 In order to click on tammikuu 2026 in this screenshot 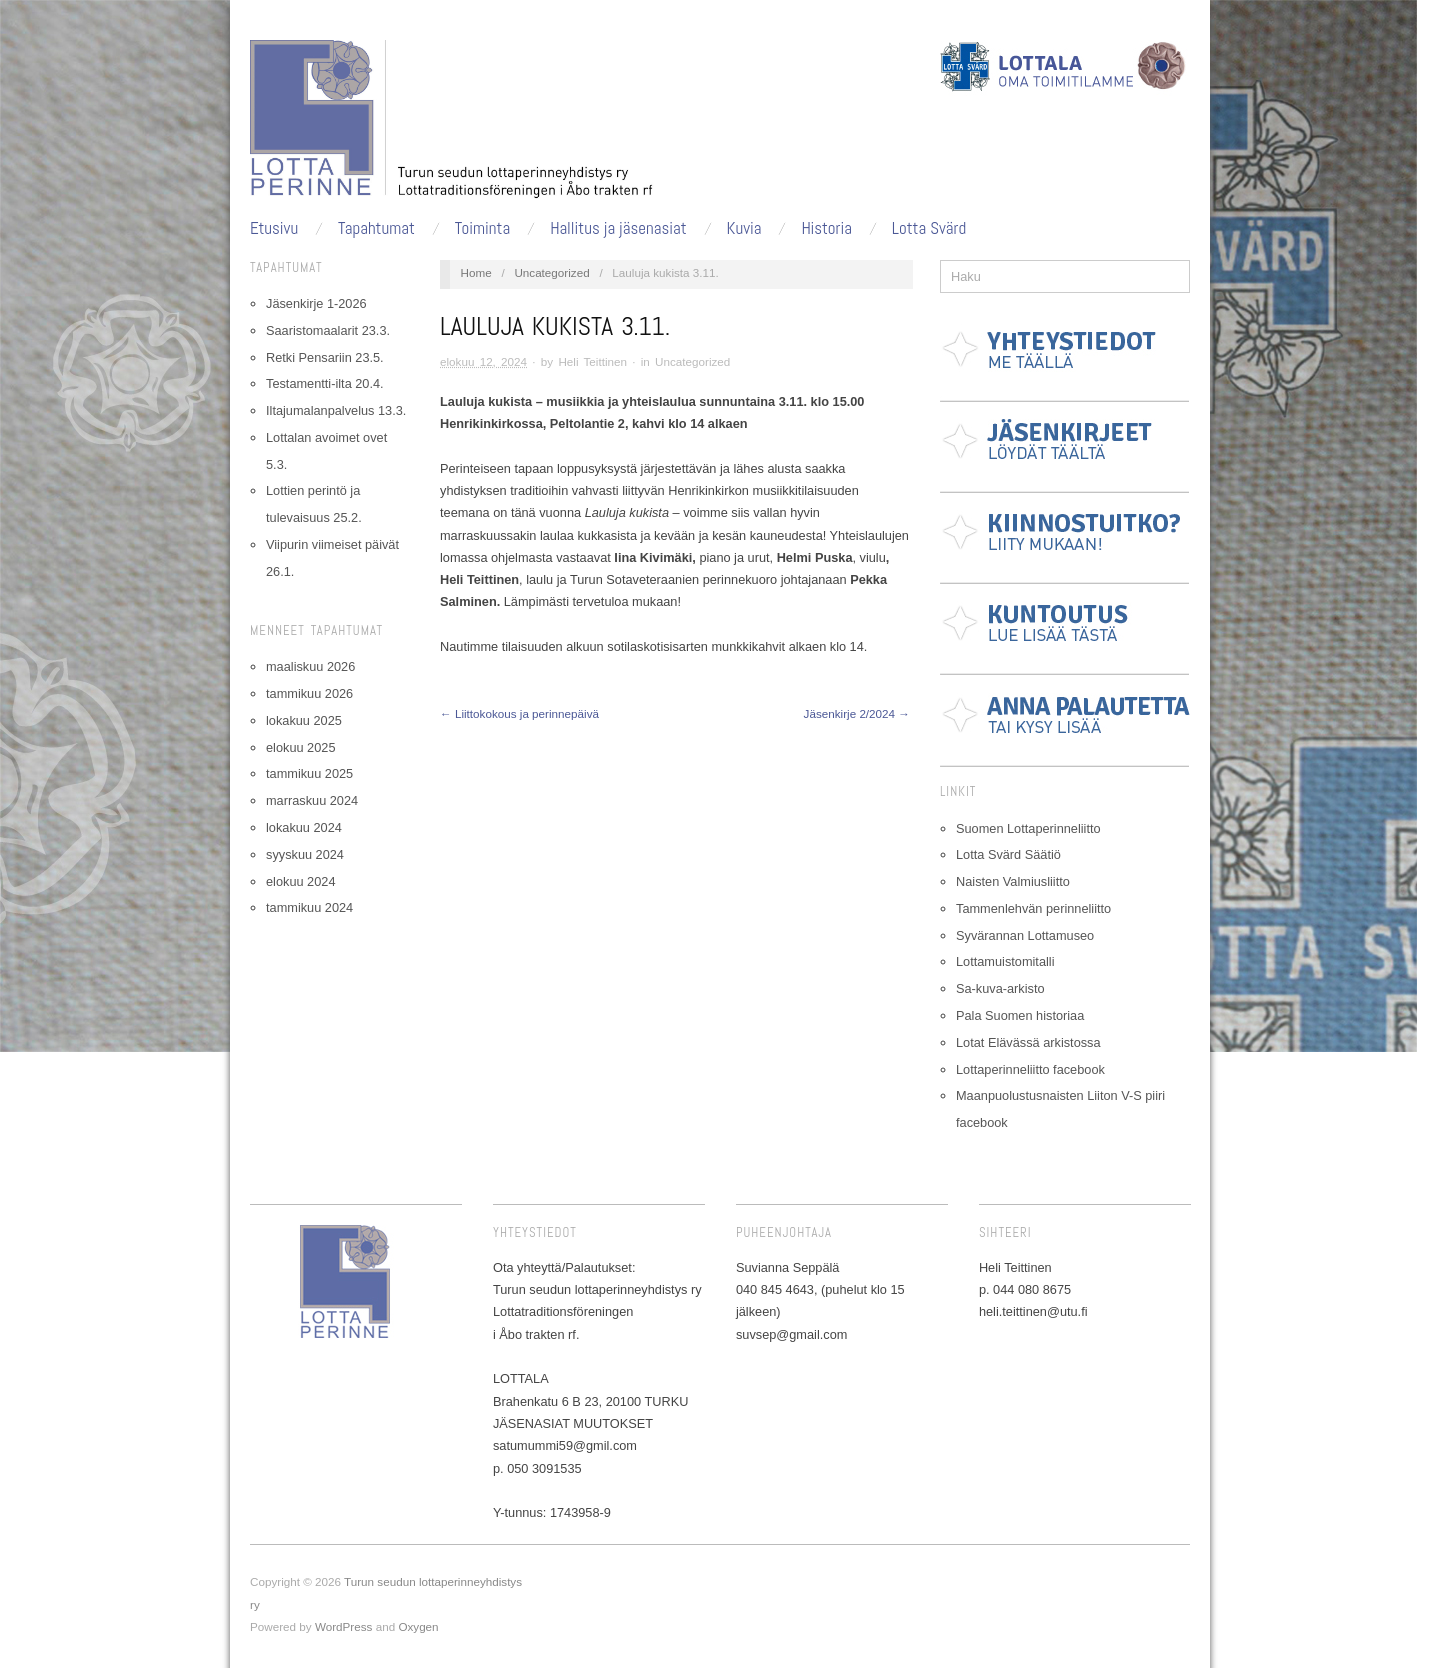, I will do `click(309, 693)`.